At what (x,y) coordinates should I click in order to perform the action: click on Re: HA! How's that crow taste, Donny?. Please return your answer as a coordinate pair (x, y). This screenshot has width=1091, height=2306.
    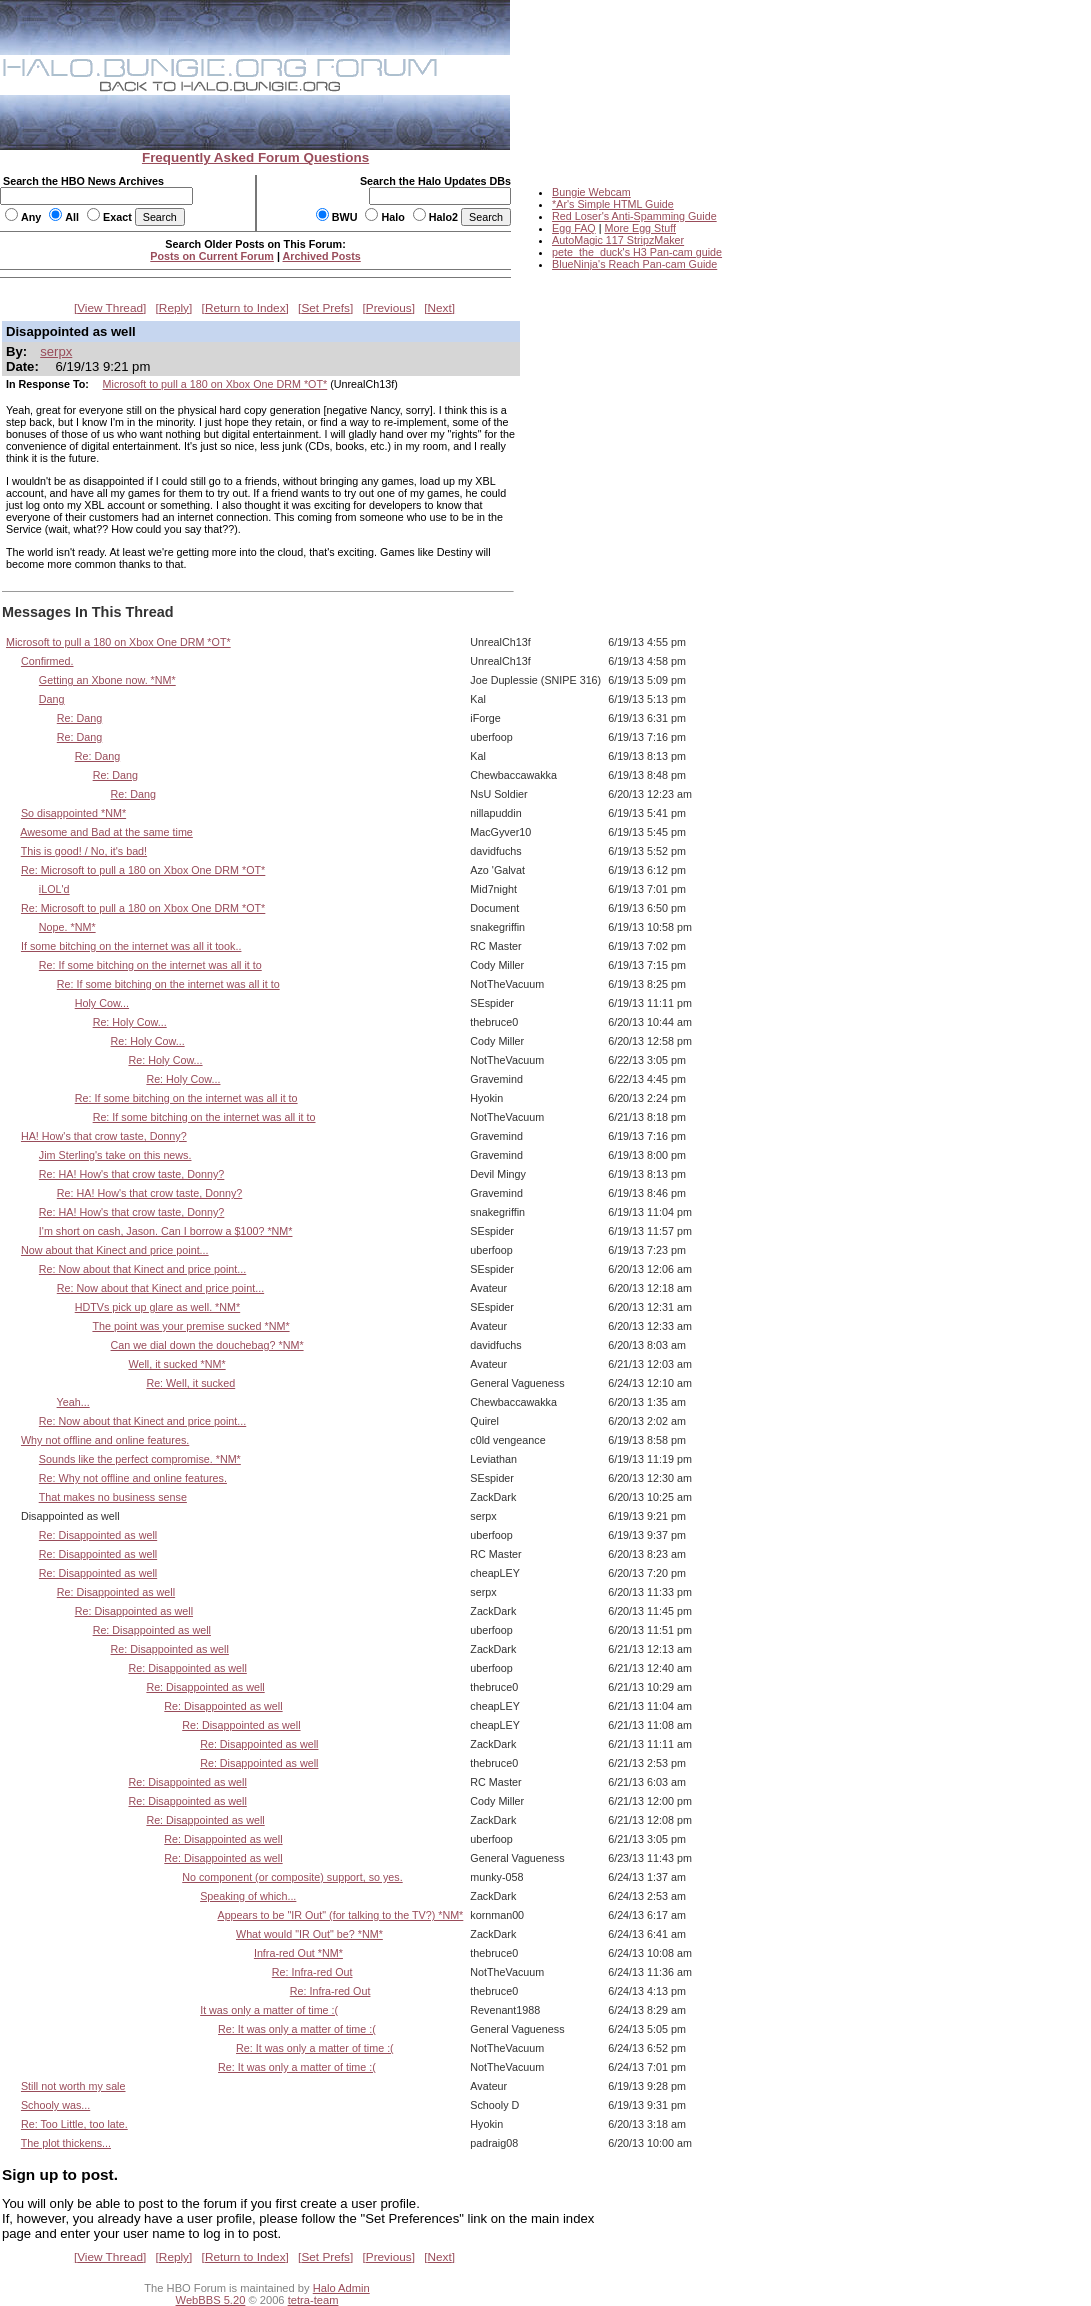
    Looking at the image, I should click on (131, 1174).